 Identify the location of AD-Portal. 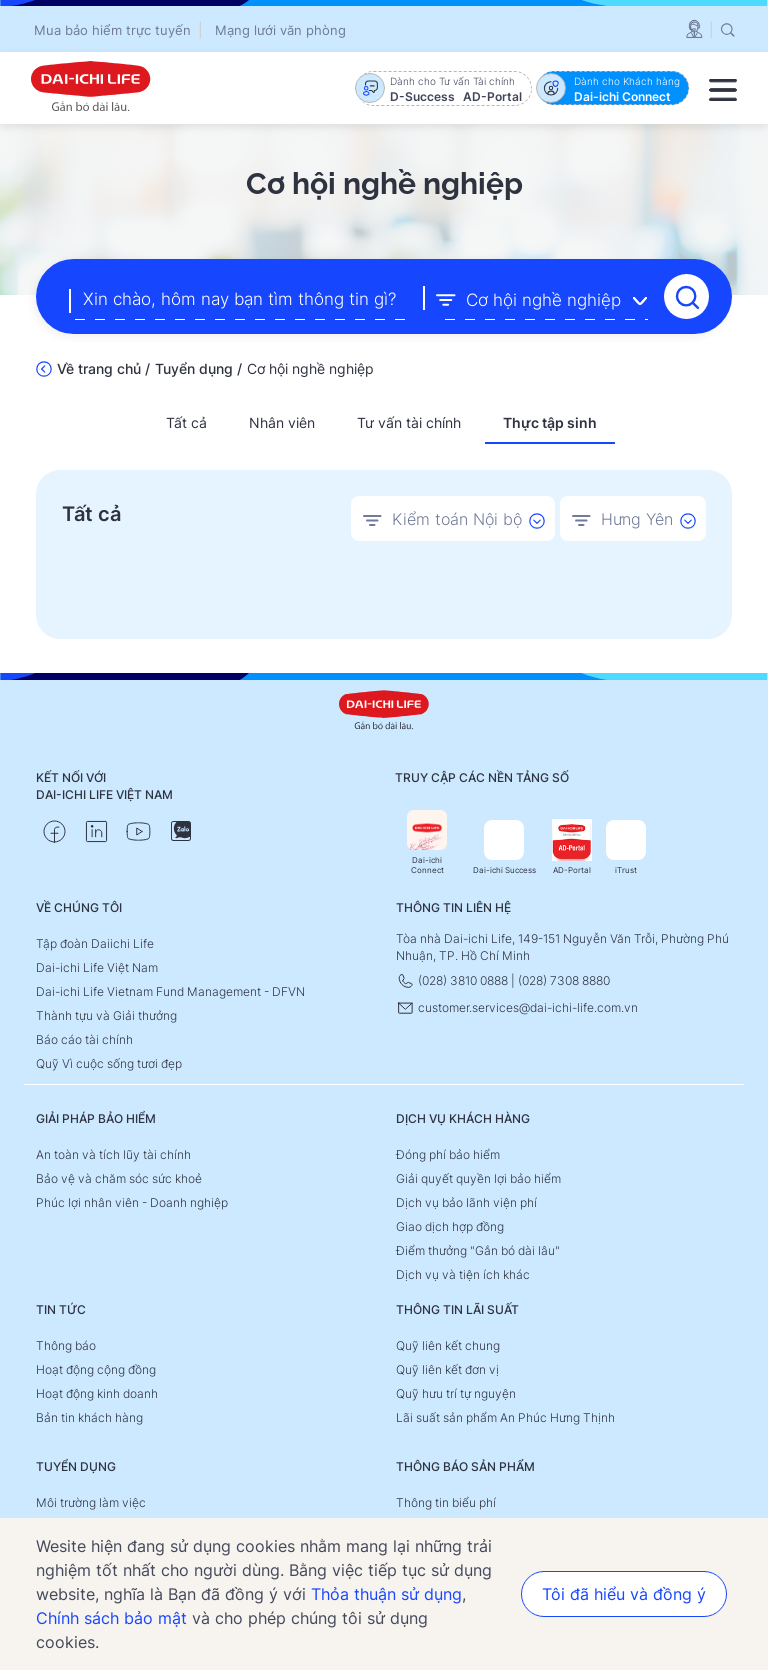
(572, 846).